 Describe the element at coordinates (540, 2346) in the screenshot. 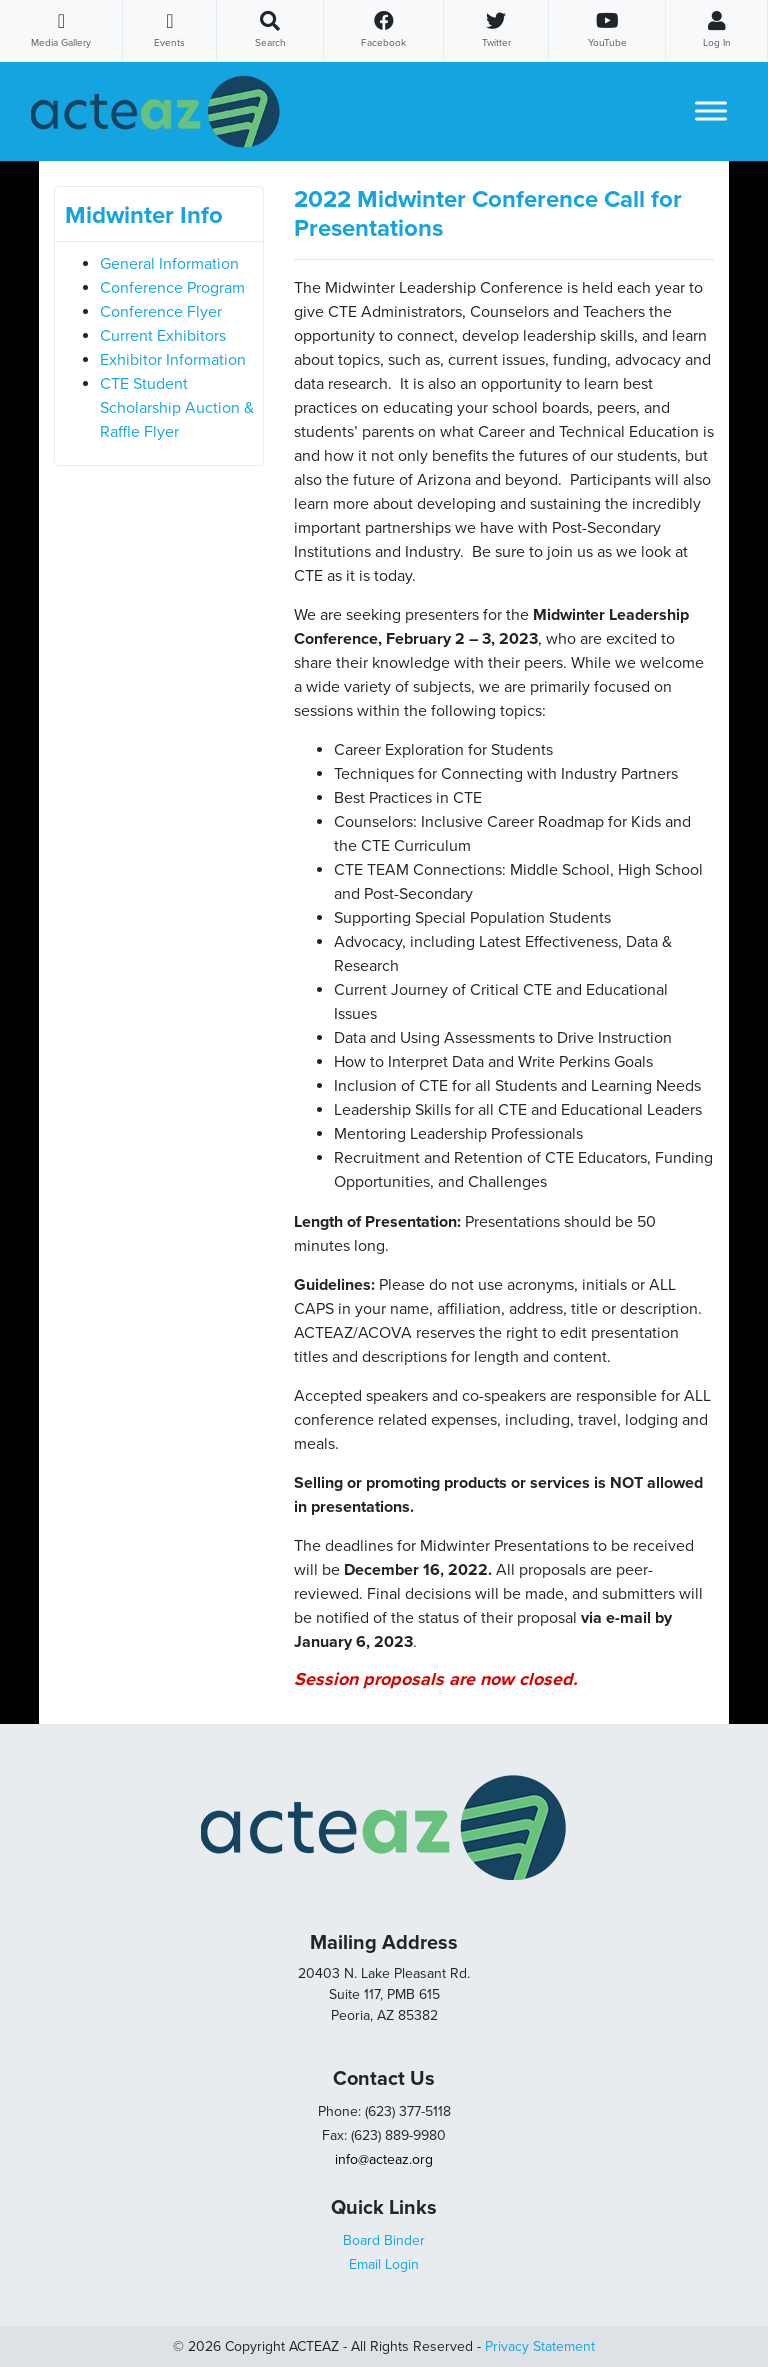

I see `Privacy Statement` at that location.